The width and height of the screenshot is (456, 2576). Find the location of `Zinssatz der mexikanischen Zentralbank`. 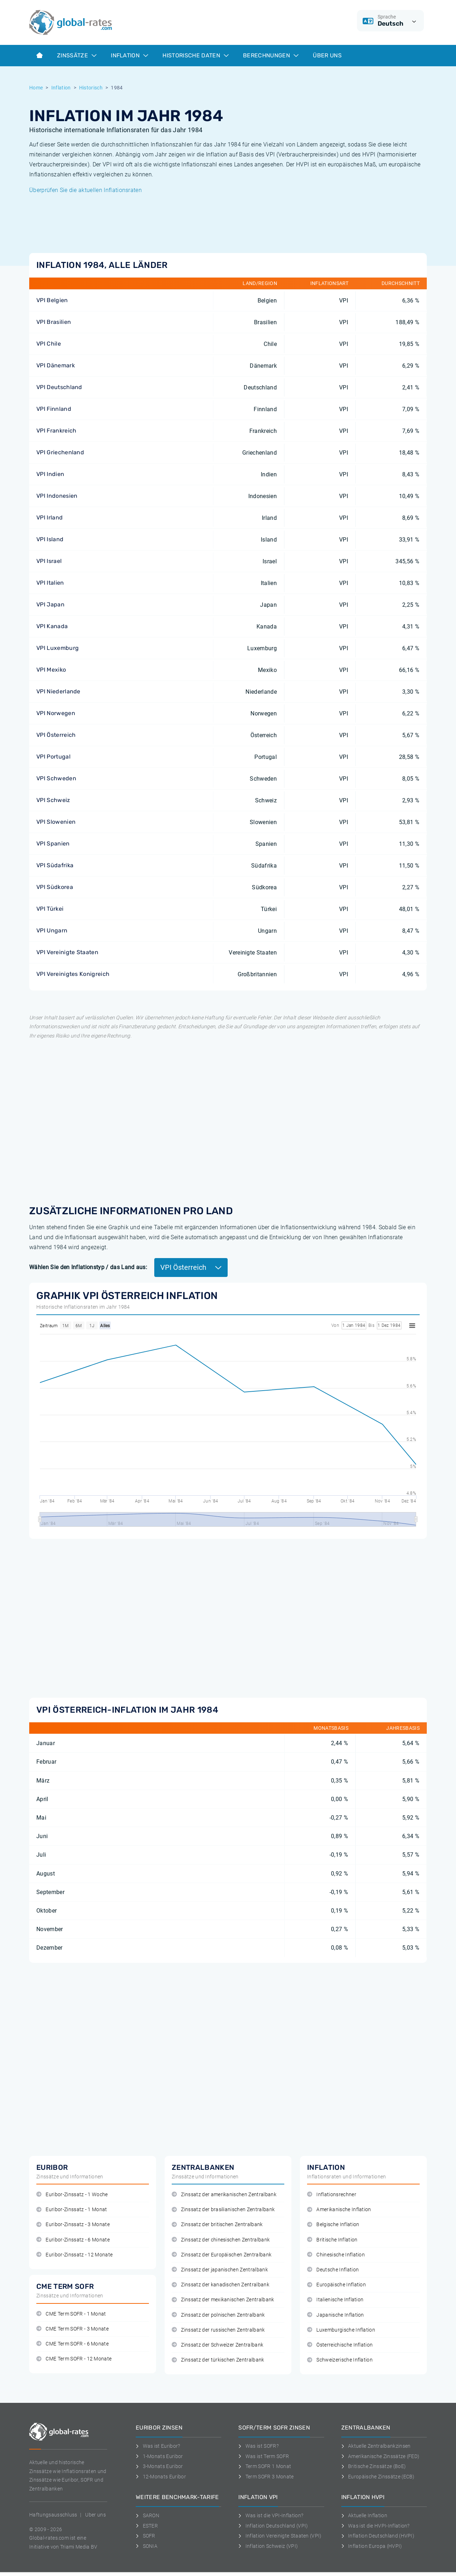

Zinssatz der mexikanischen Zentralbank is located at coordinates (223, 2300).